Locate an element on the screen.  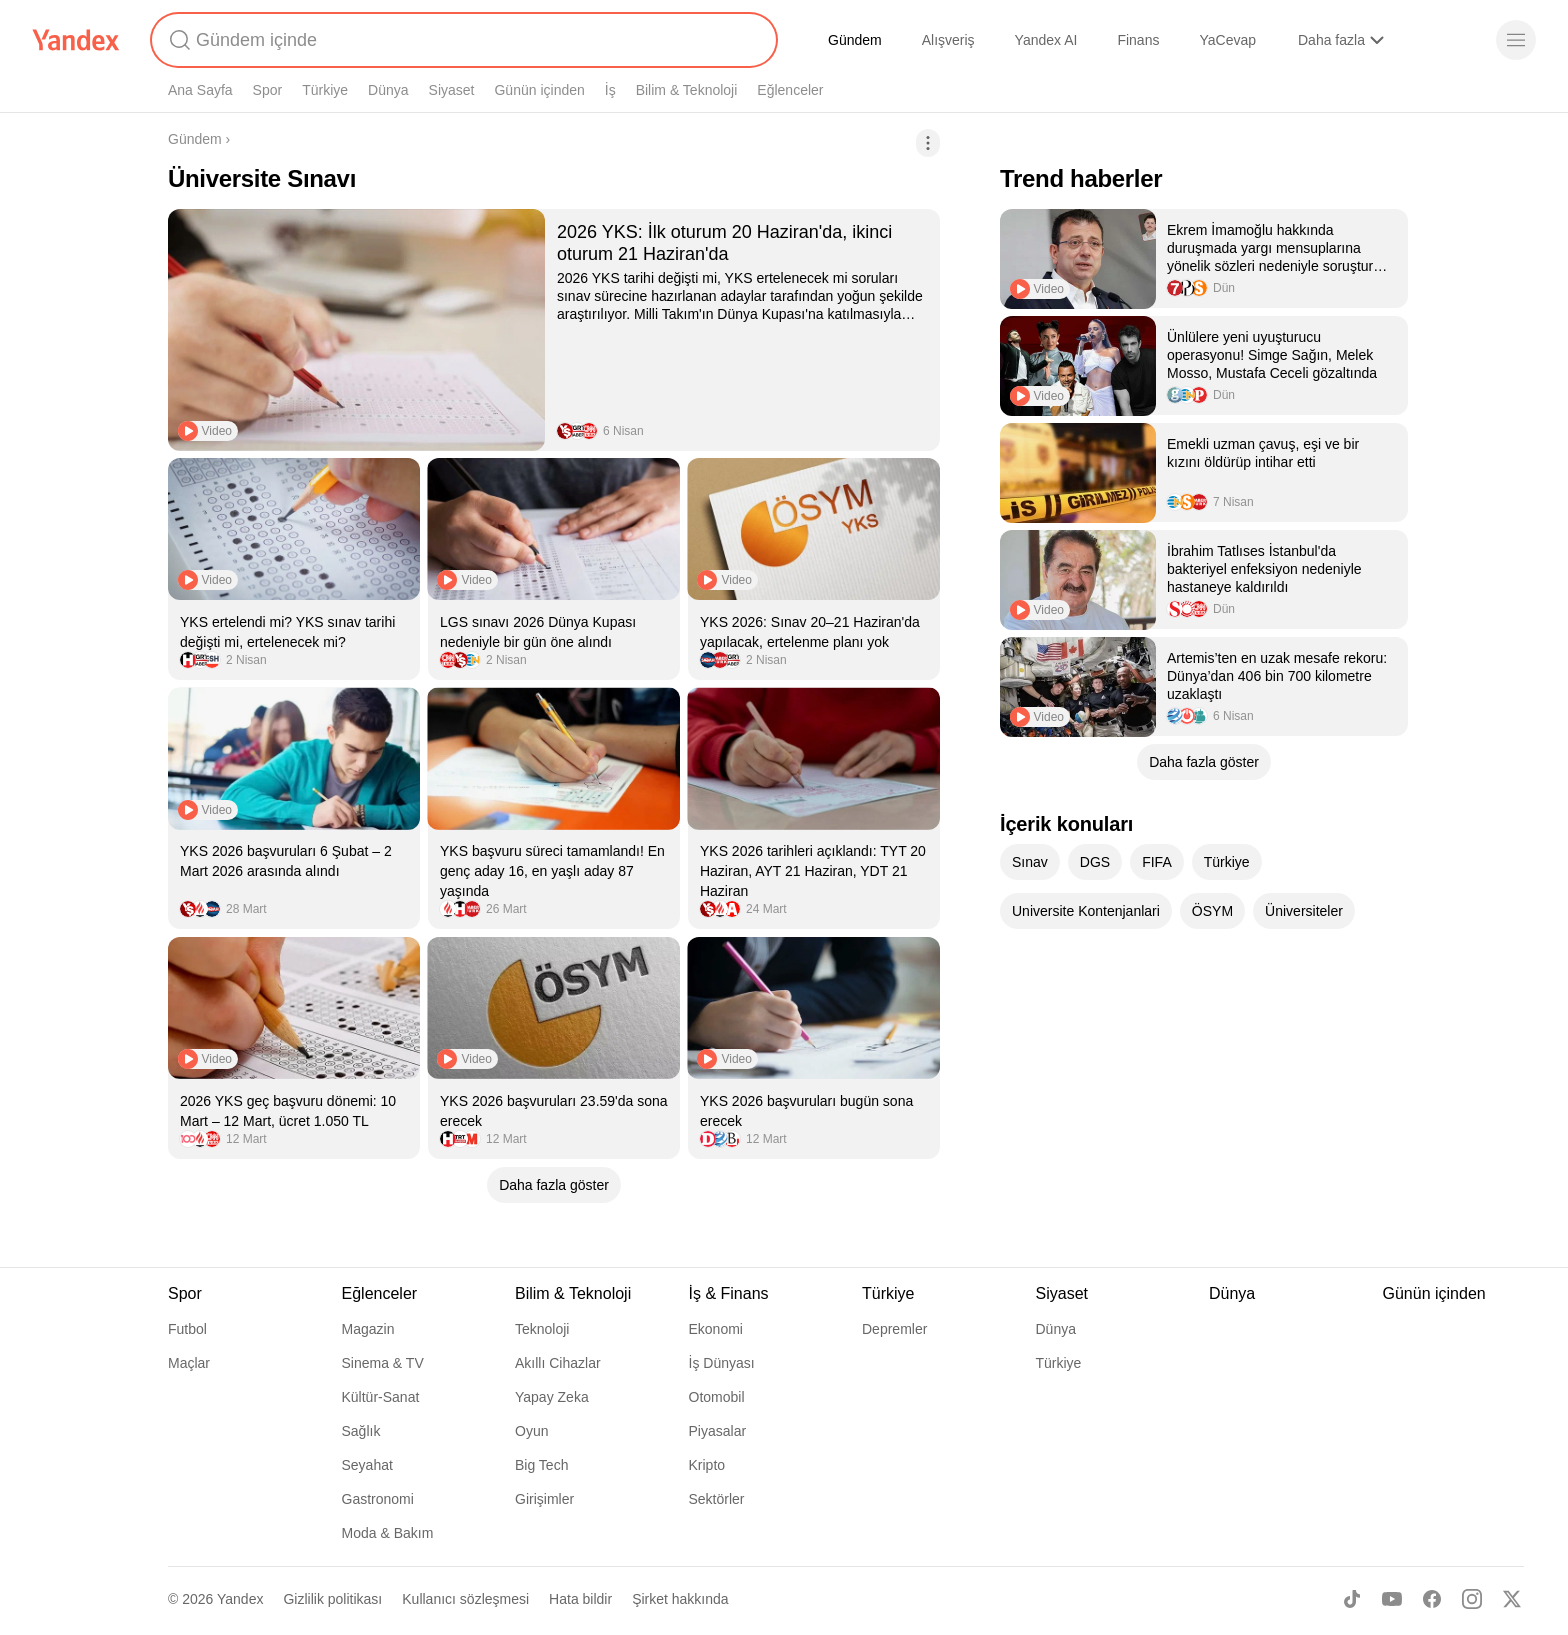
[Youtube] is located at coordinates (1392, 1599).